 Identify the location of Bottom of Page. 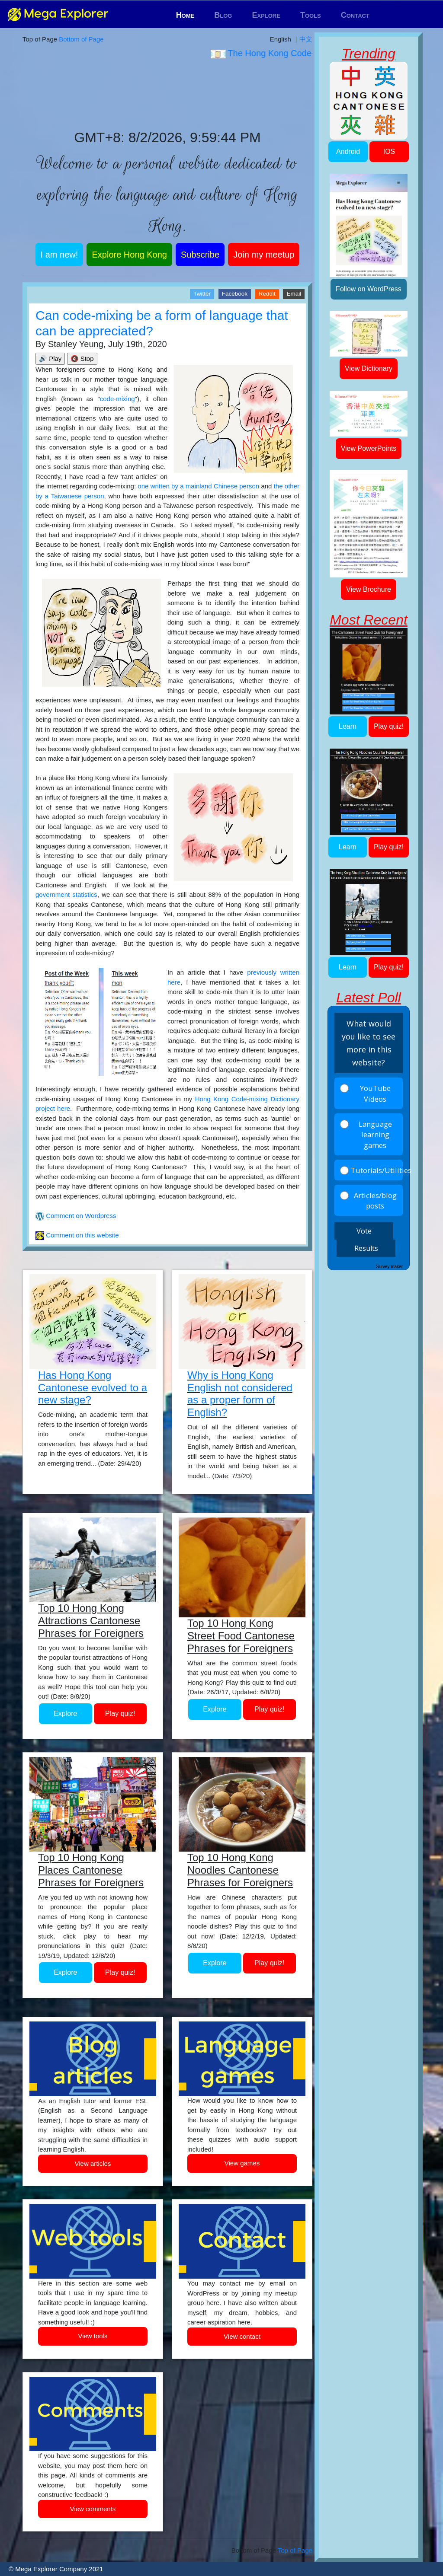
(81, 39).